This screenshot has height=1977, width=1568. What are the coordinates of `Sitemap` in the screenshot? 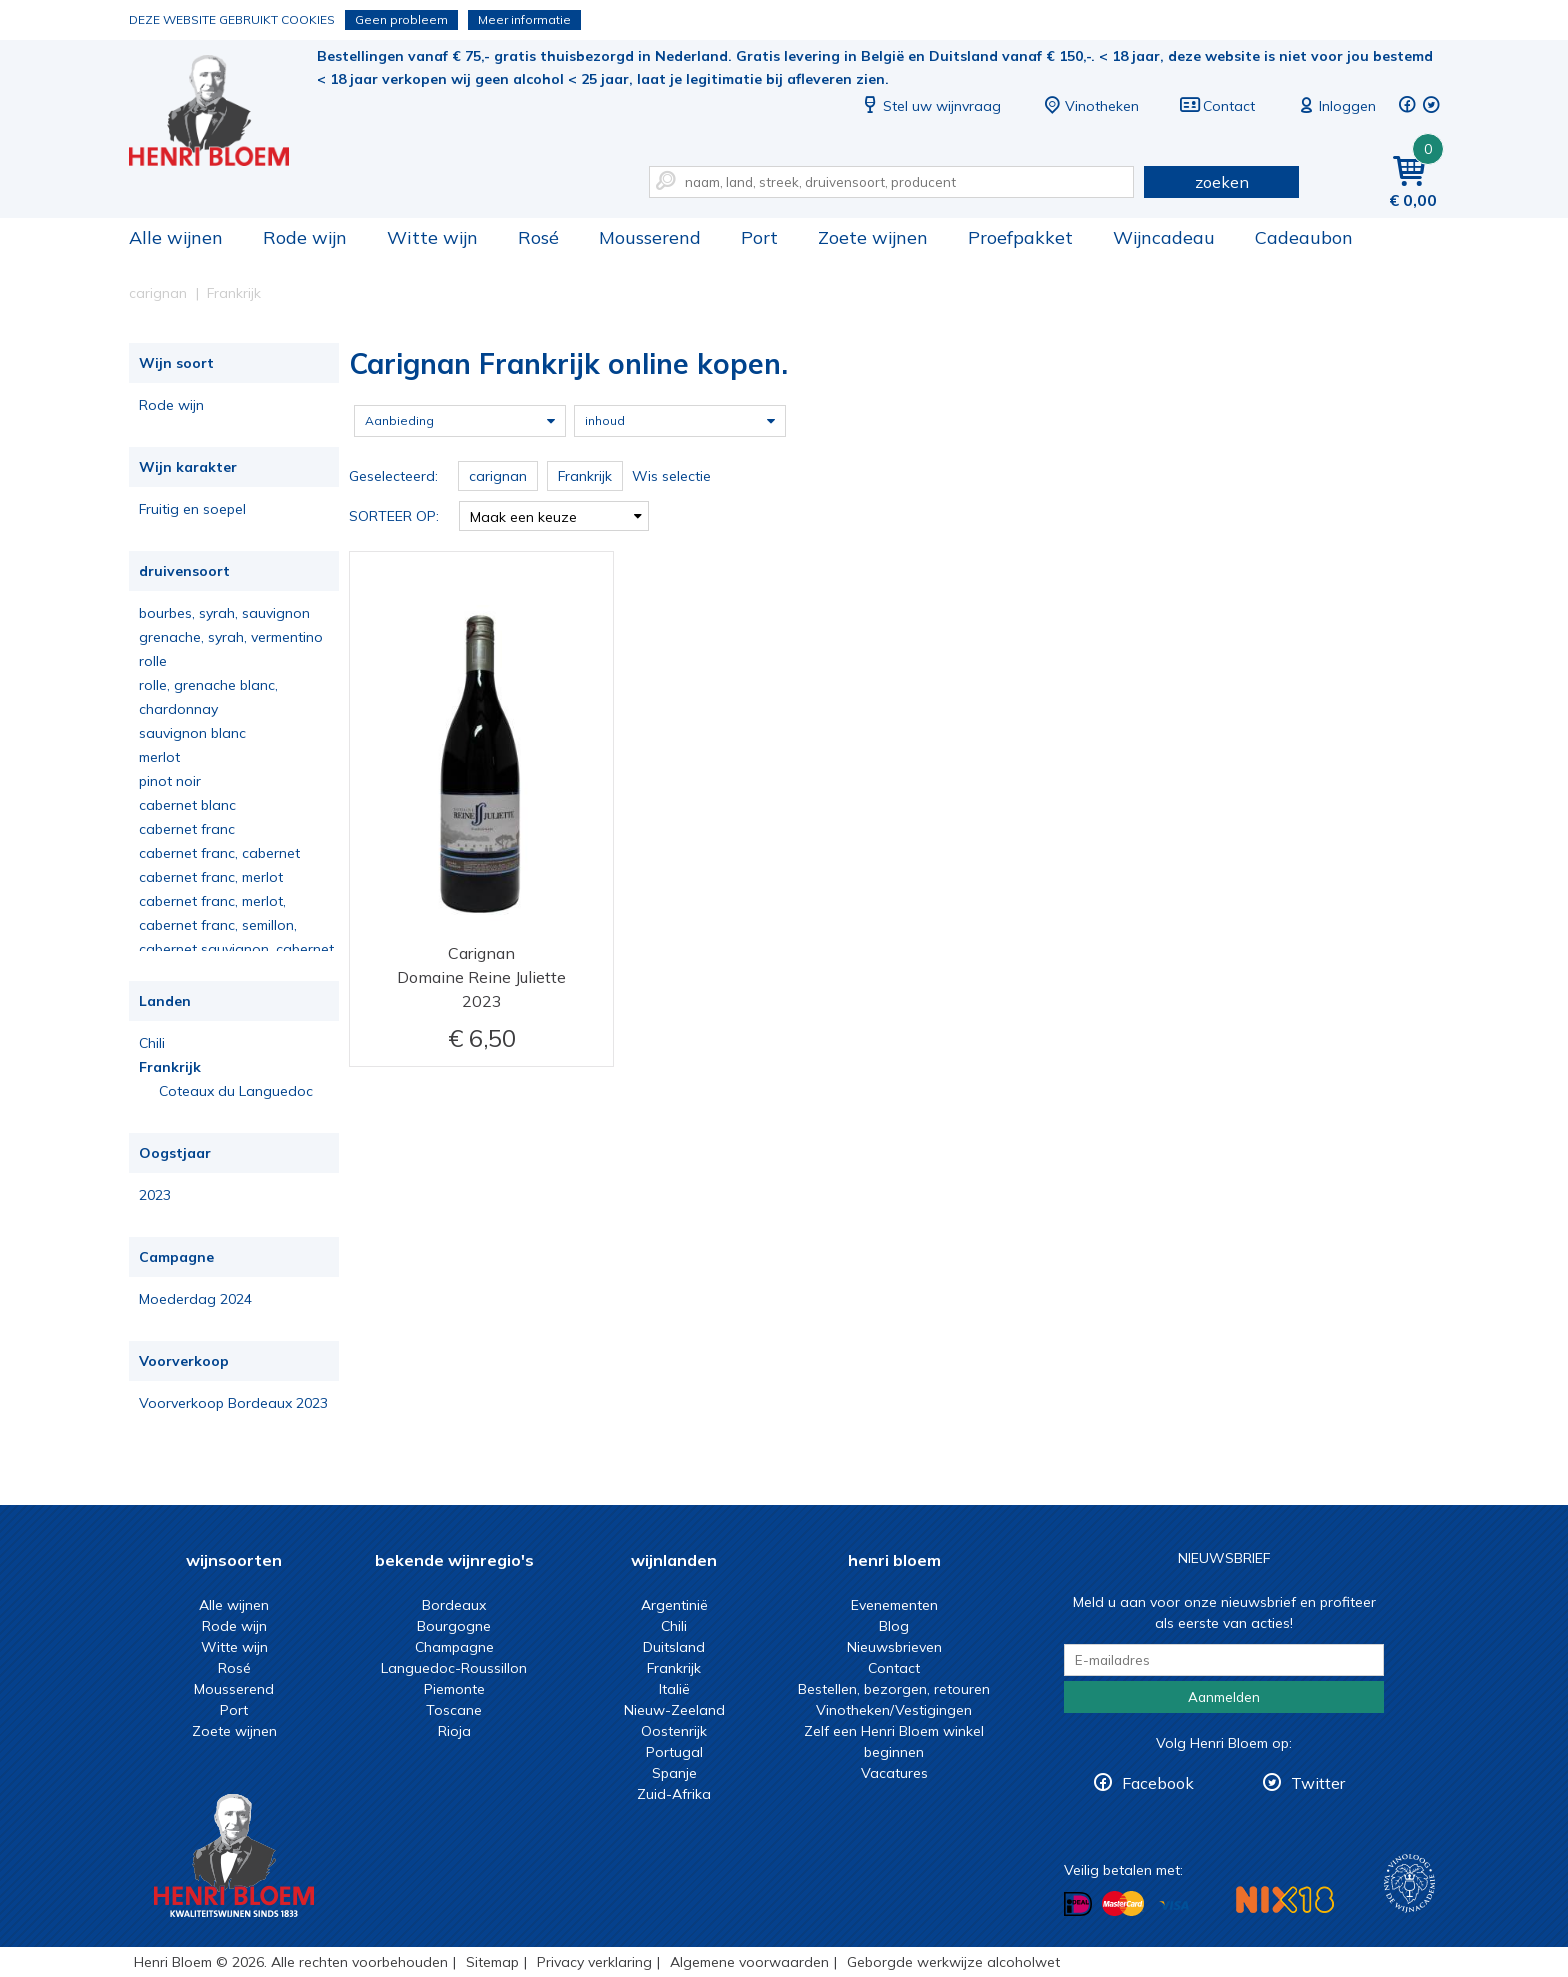 It's located at (492, 1962).